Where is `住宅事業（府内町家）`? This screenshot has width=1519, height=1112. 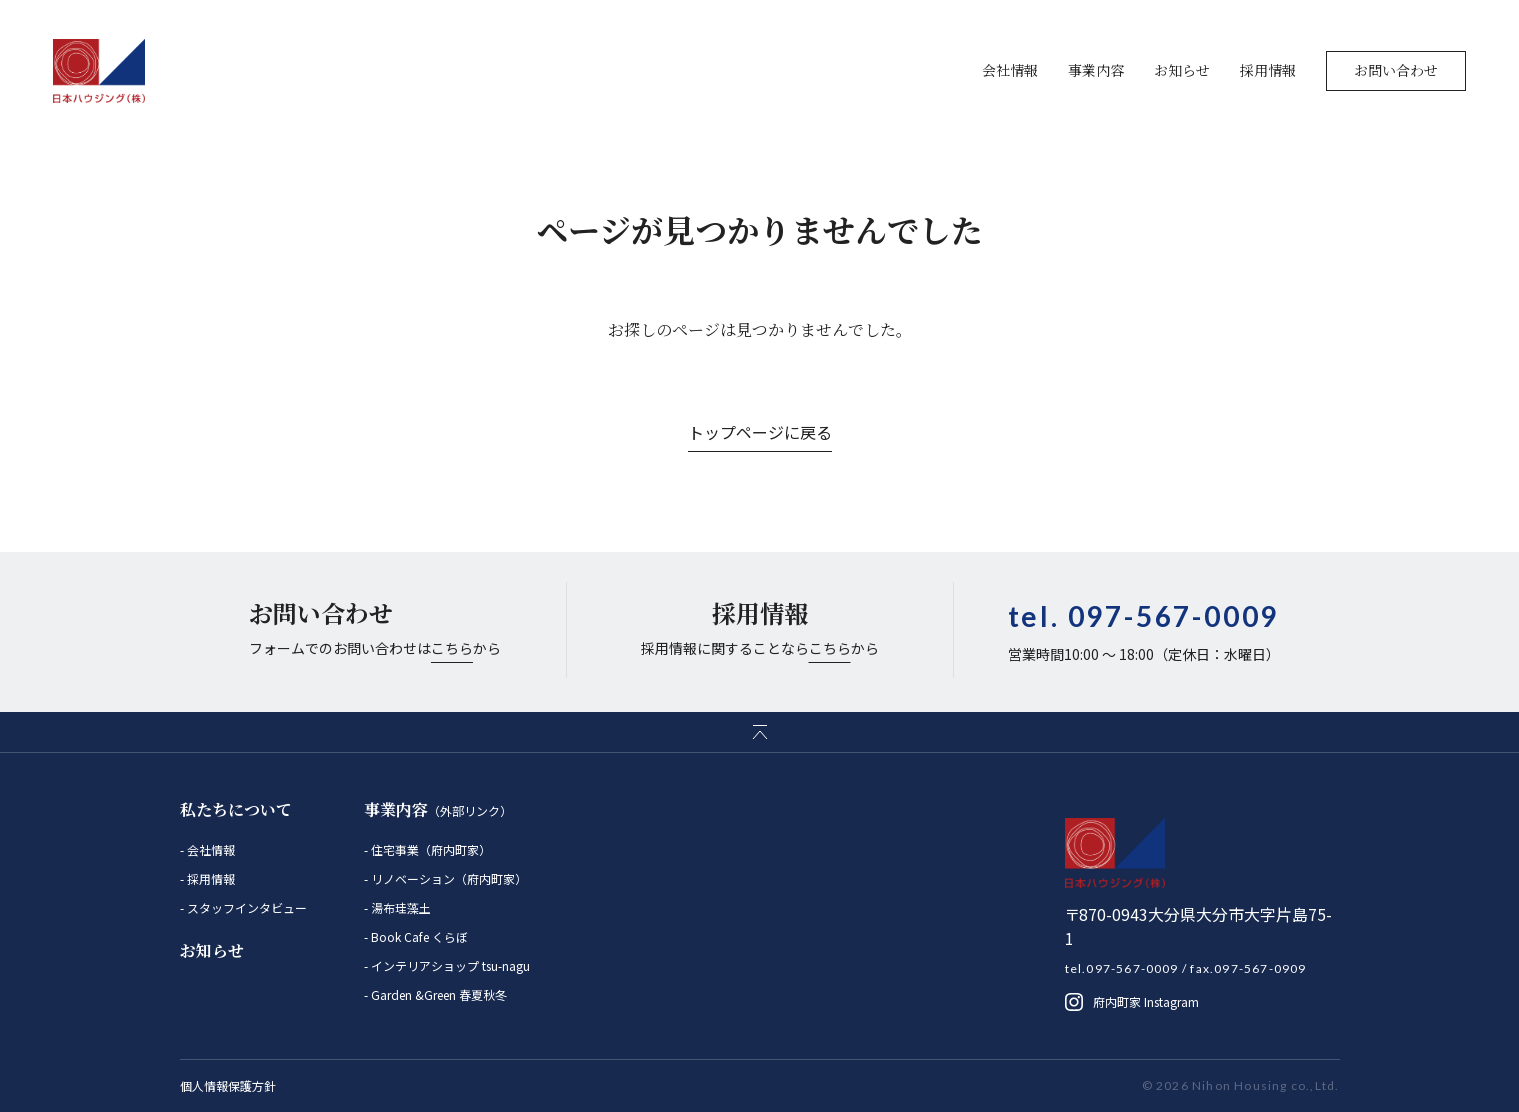
住宅事業（府内町家） is located at coordinates (429, 849).